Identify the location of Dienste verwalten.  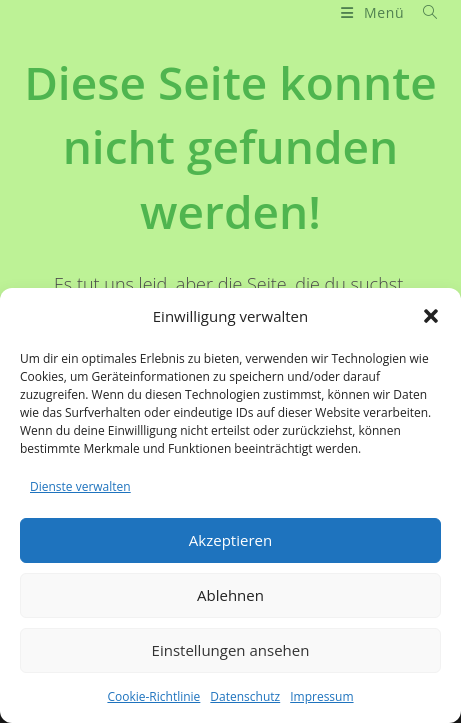
(80, 486).